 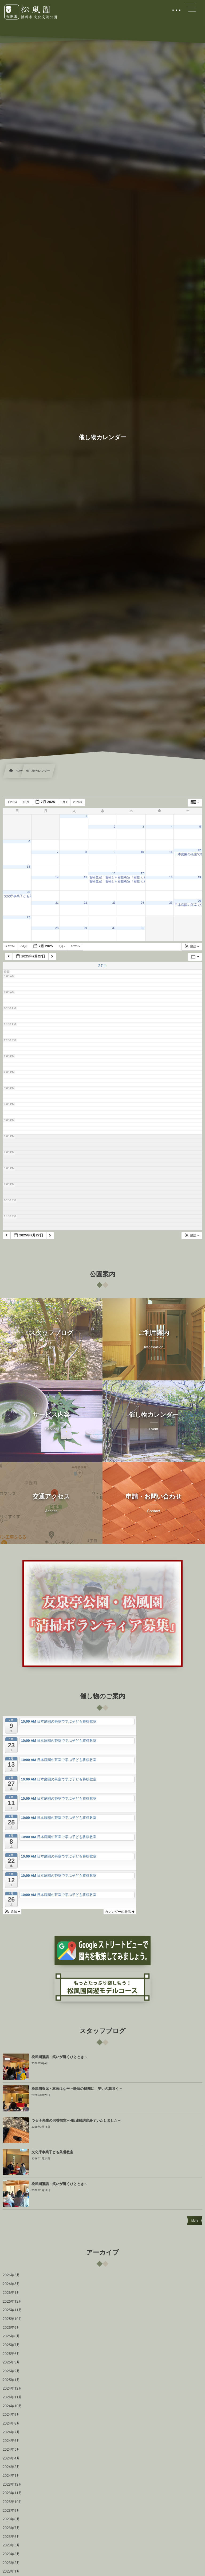 What do you see at coordinates (12, 2388) in the screenshot?
I see `2024年12月` at bounding box center [12, 2388].